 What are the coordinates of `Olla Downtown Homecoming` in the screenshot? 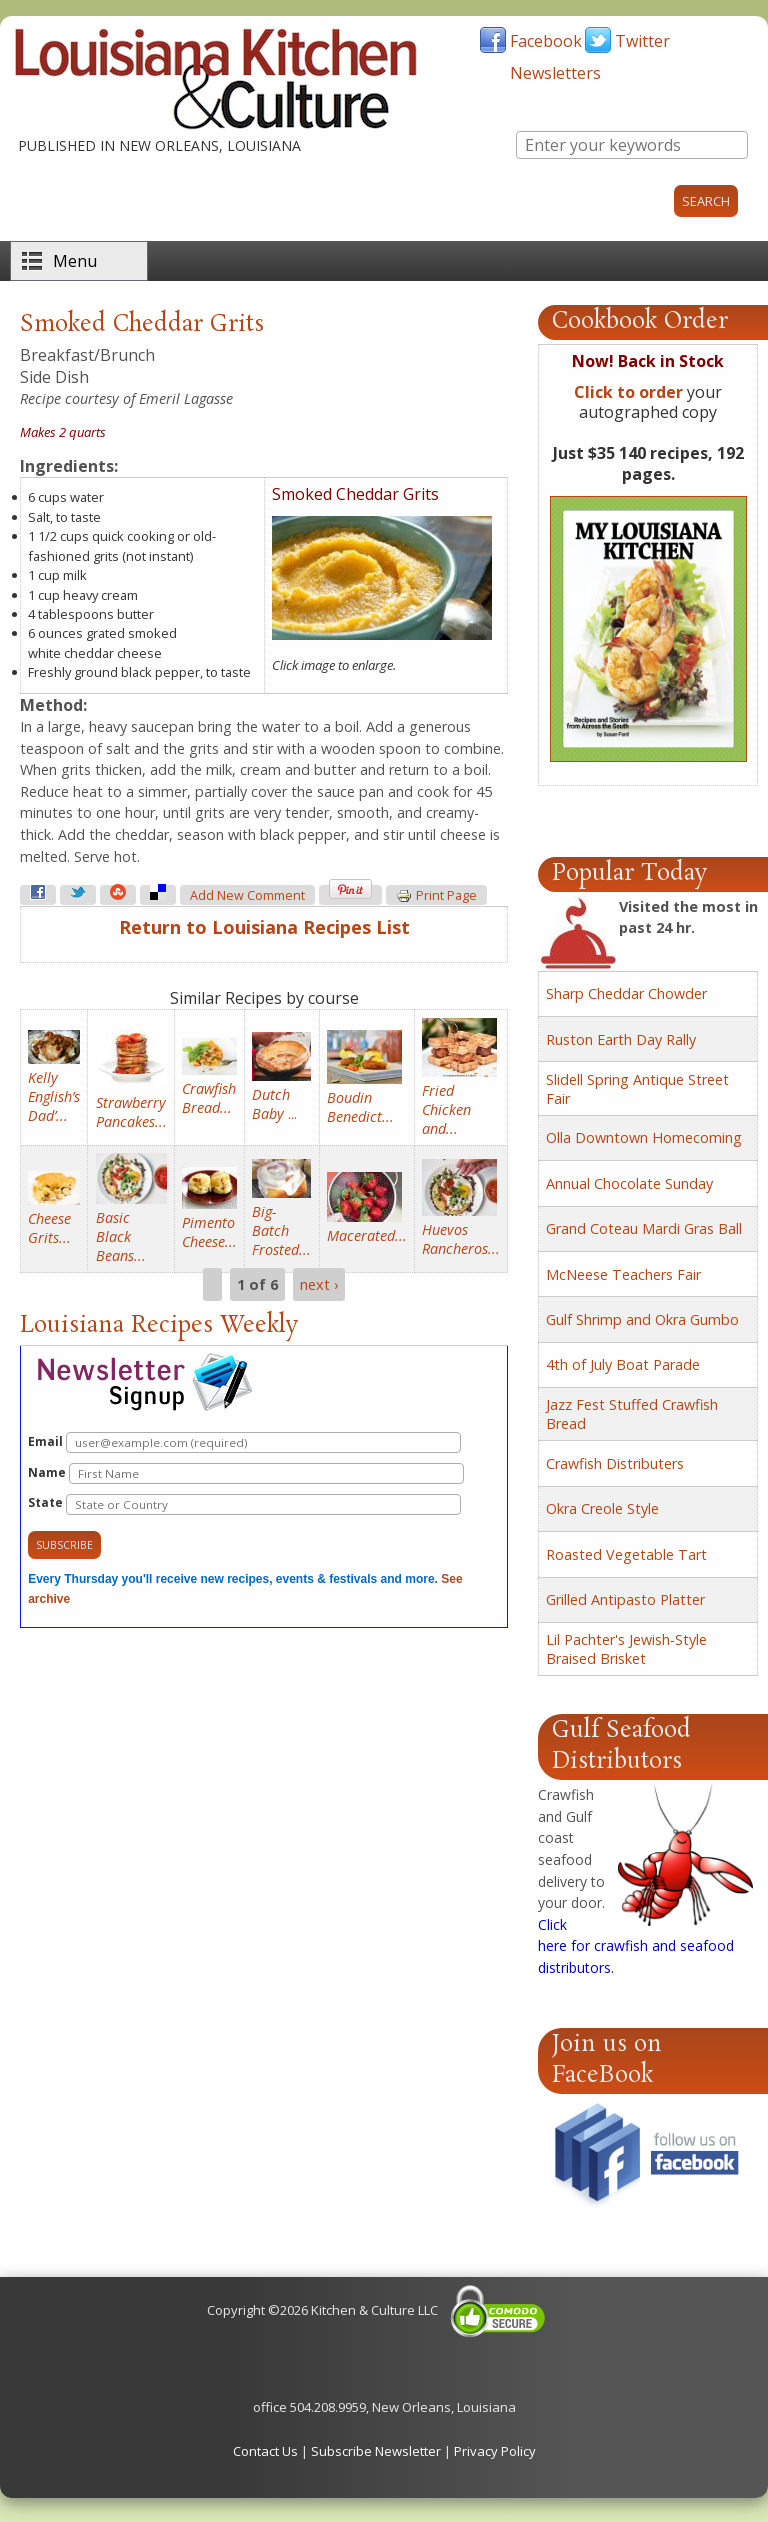 It's located at (644, 1137).